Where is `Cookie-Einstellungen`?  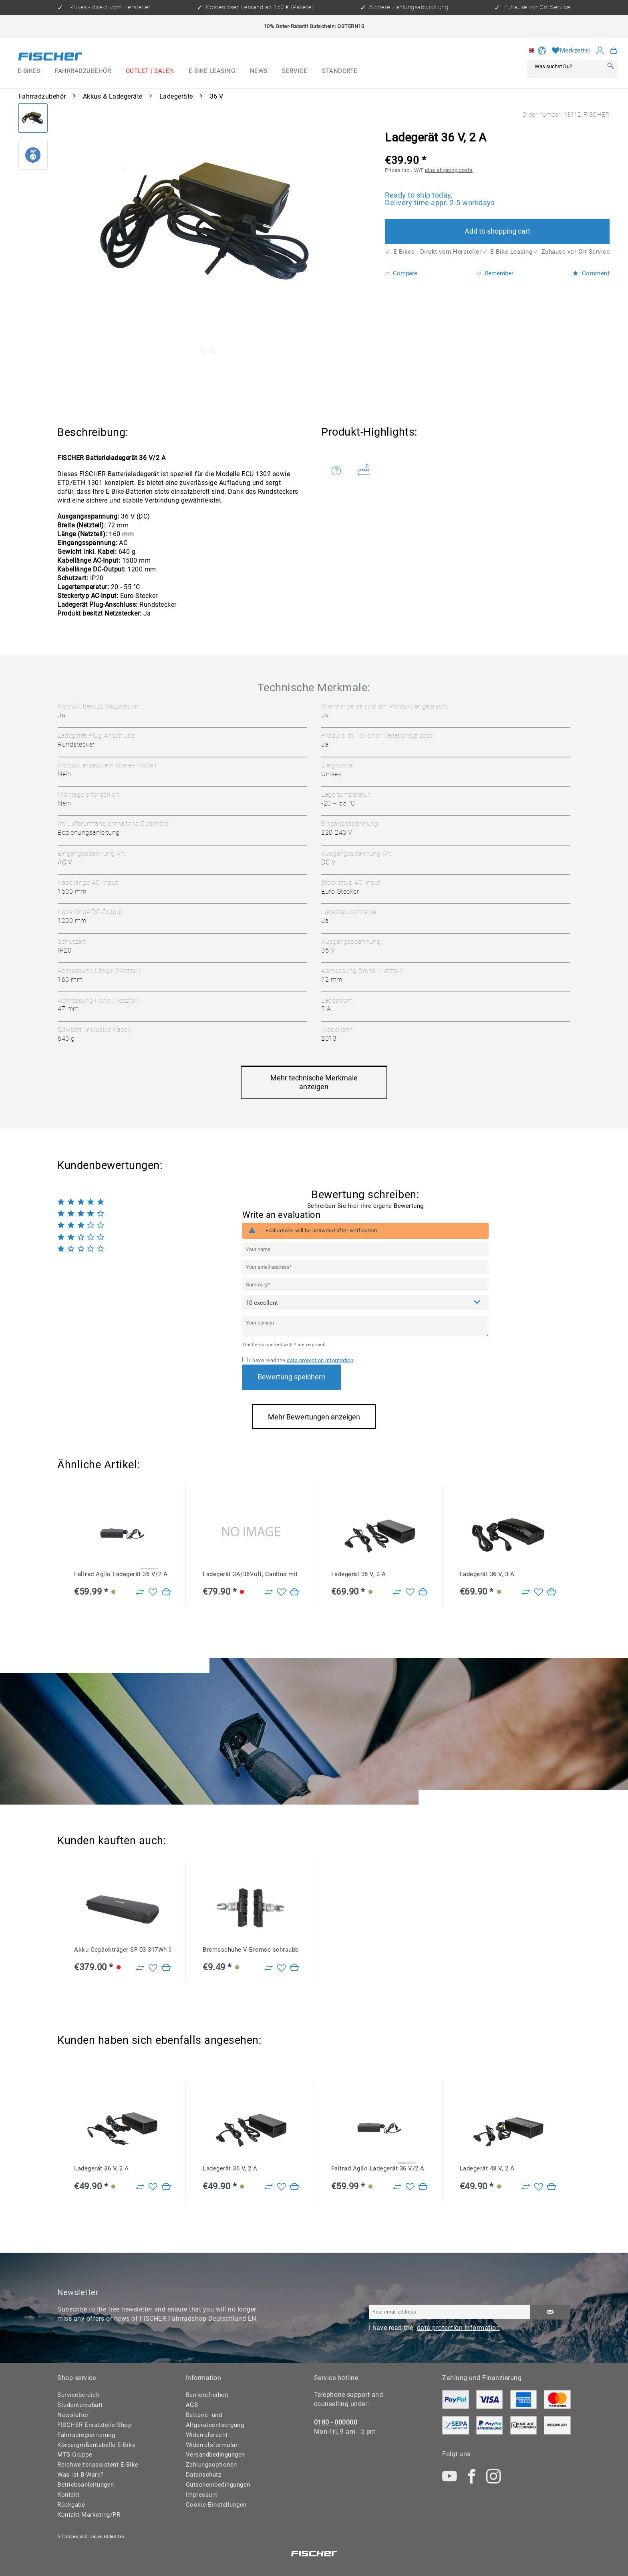
Cookie-Einstellungen is located at coordinates (216, 2504).